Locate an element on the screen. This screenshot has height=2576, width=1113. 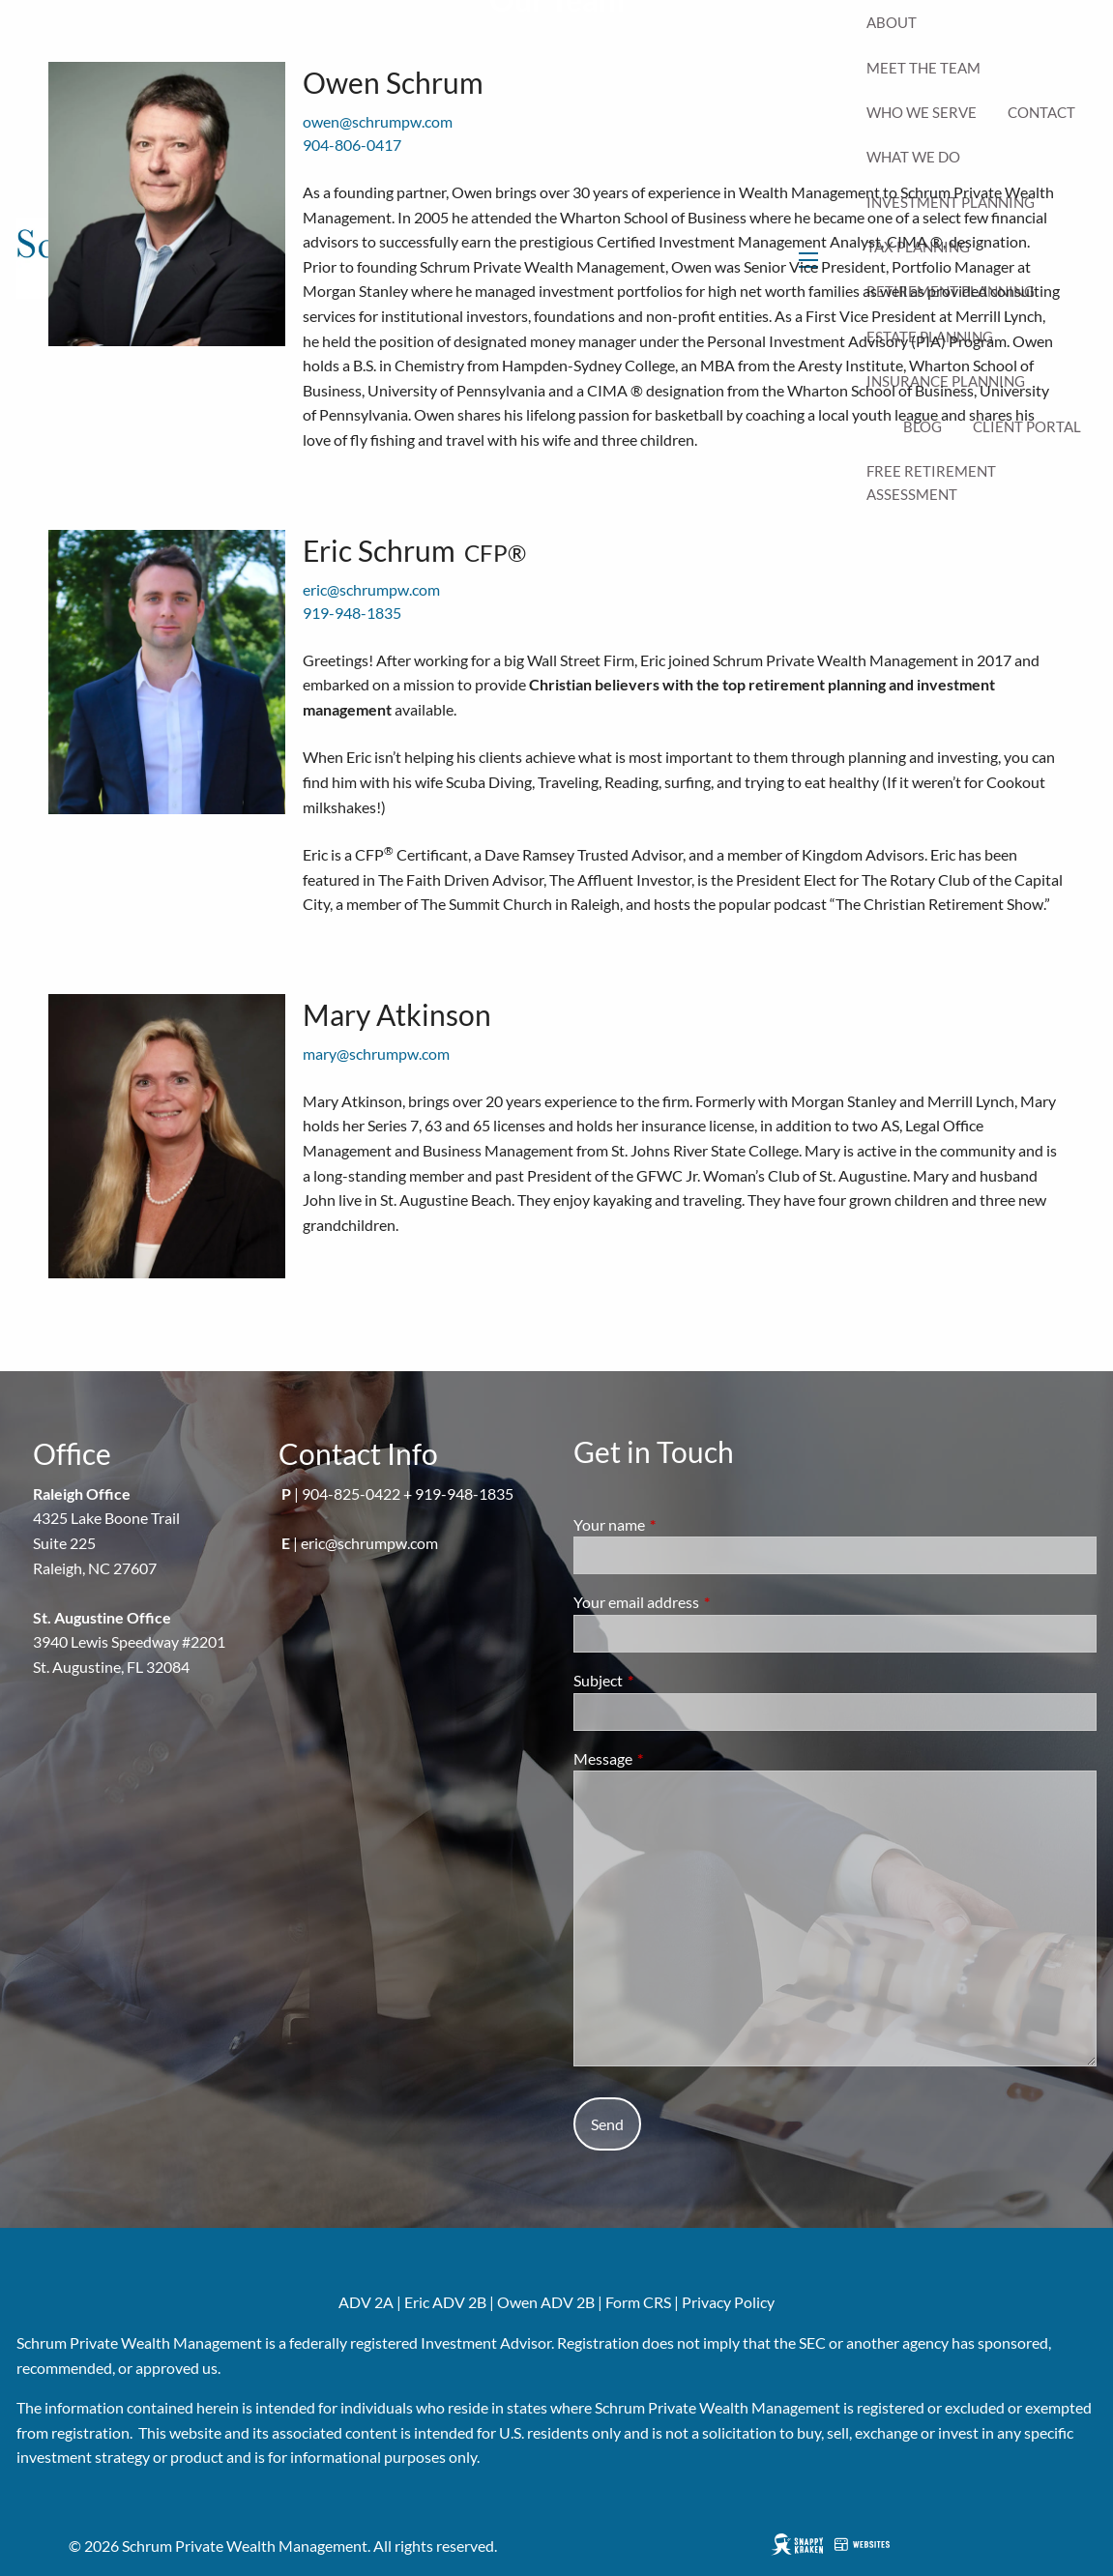
ADV 2A is located at coordinates (366, 2302).